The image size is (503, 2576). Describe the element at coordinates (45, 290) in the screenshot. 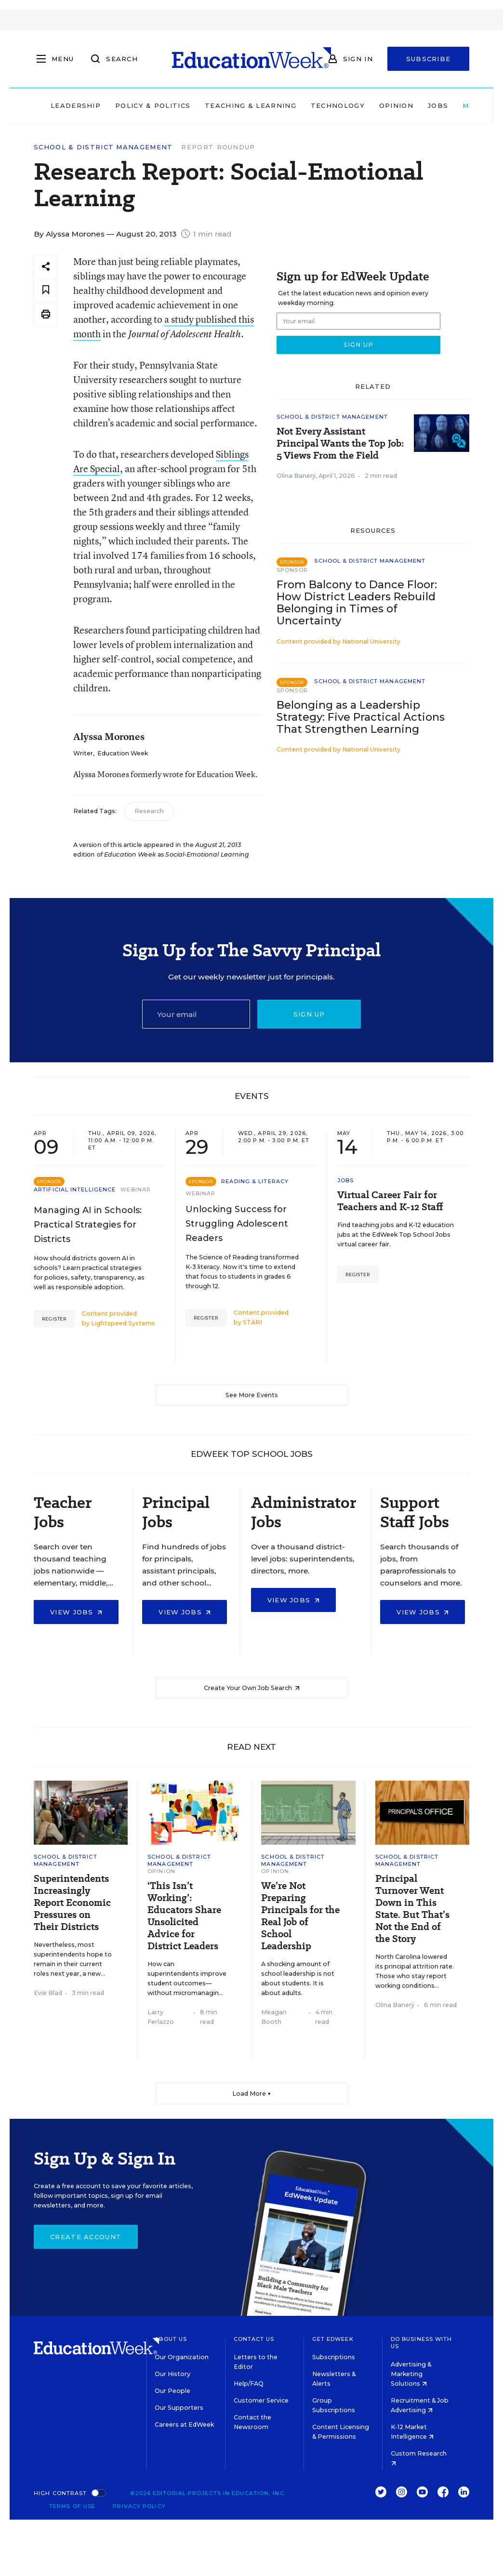

I see `[Save to favorites]` at that location.